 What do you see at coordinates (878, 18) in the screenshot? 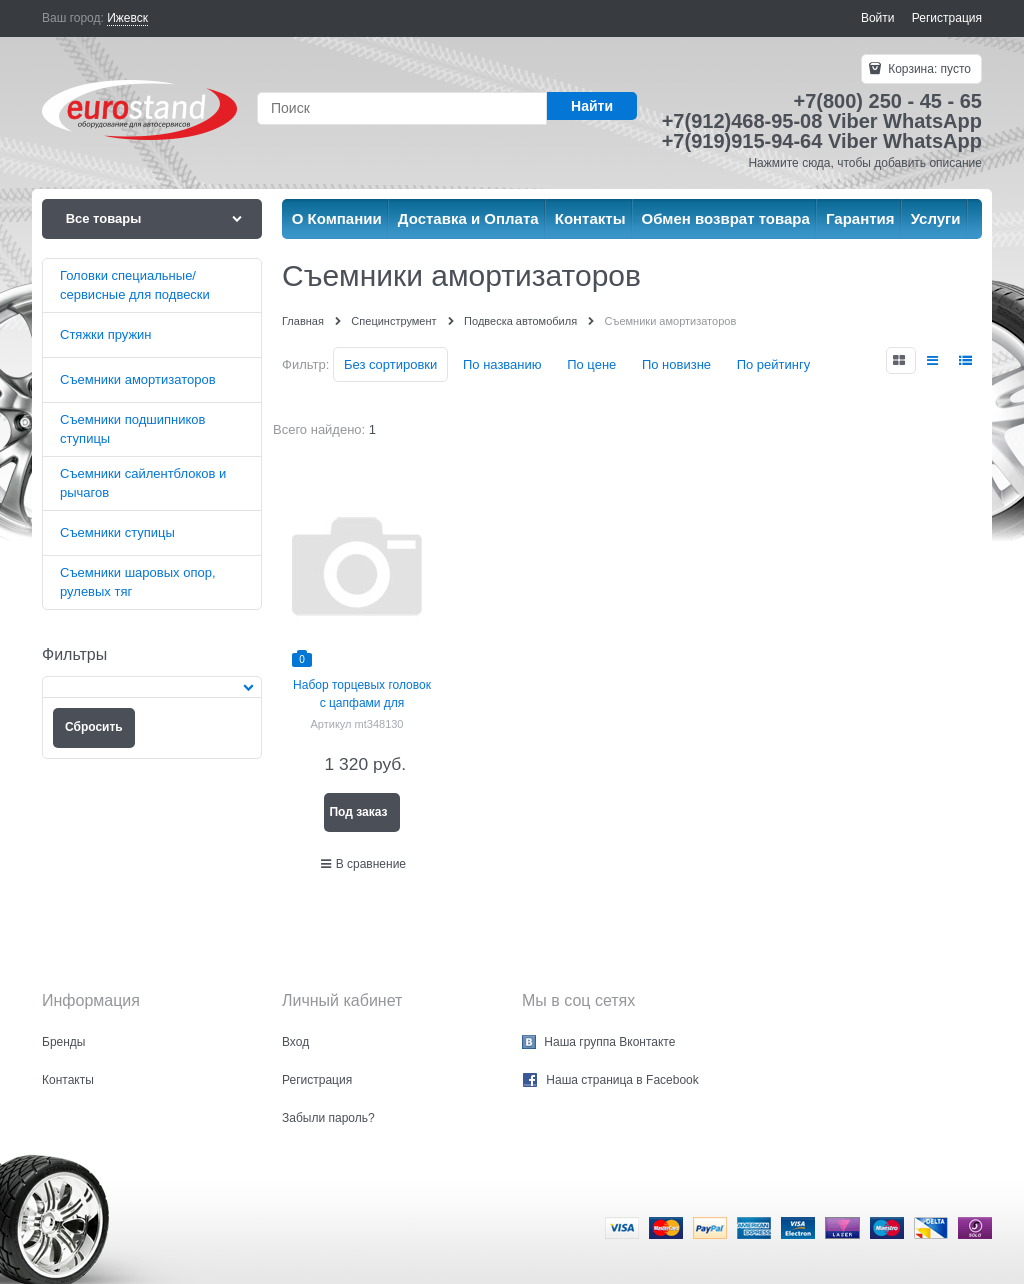
I see `Войти` at bounding box center [878, 18].